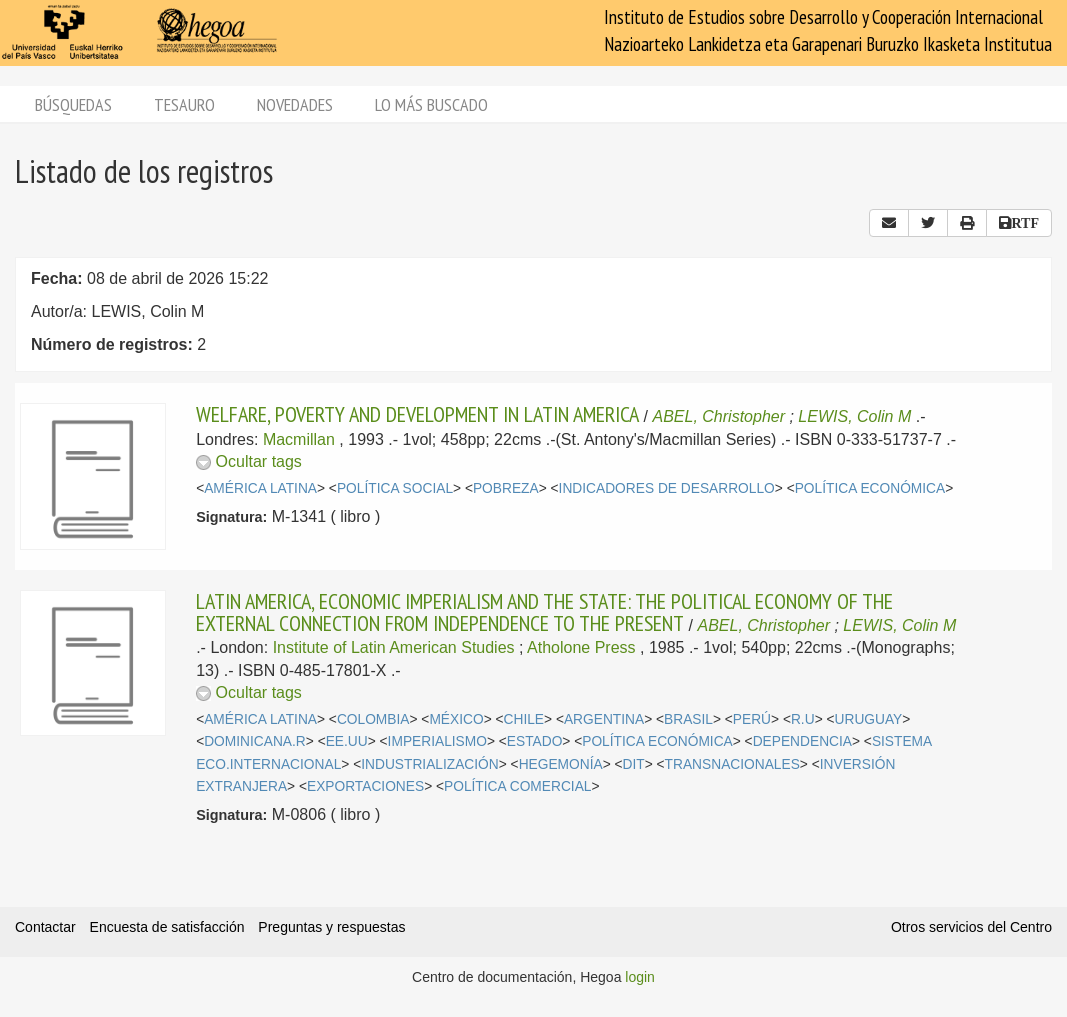  What do you see at coordinates (260, 488) in the screenshot?
I see `AMÉRICA LATINA` at bounding box center [260, 488].